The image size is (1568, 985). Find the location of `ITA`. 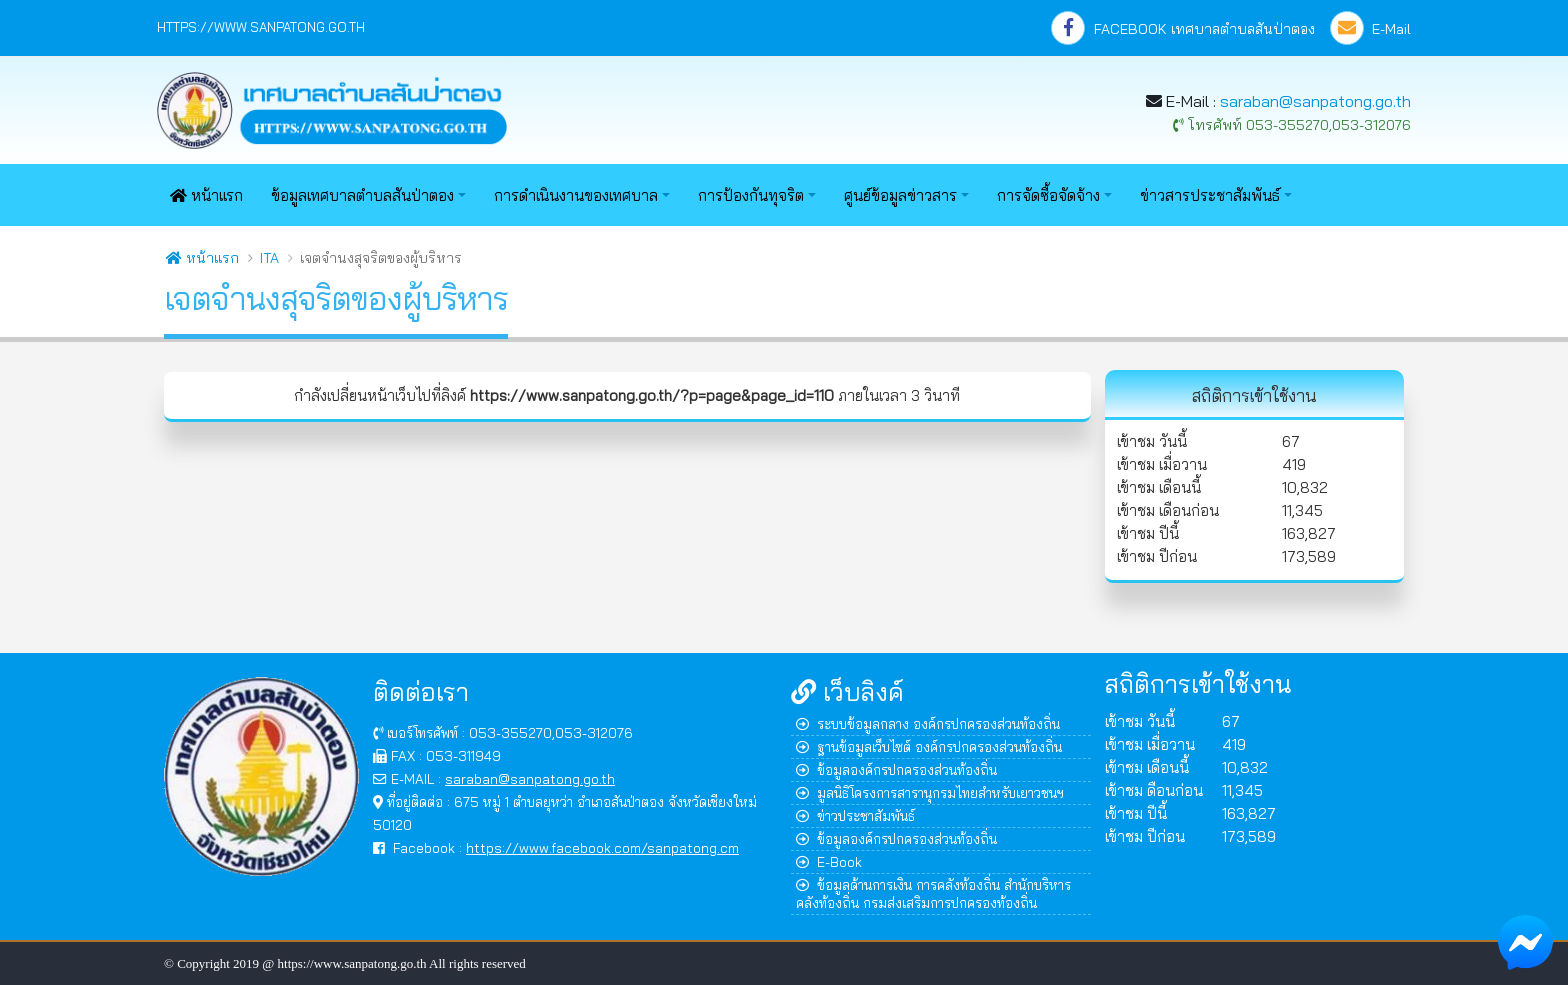

ITA is located at coordinates (269, 258).